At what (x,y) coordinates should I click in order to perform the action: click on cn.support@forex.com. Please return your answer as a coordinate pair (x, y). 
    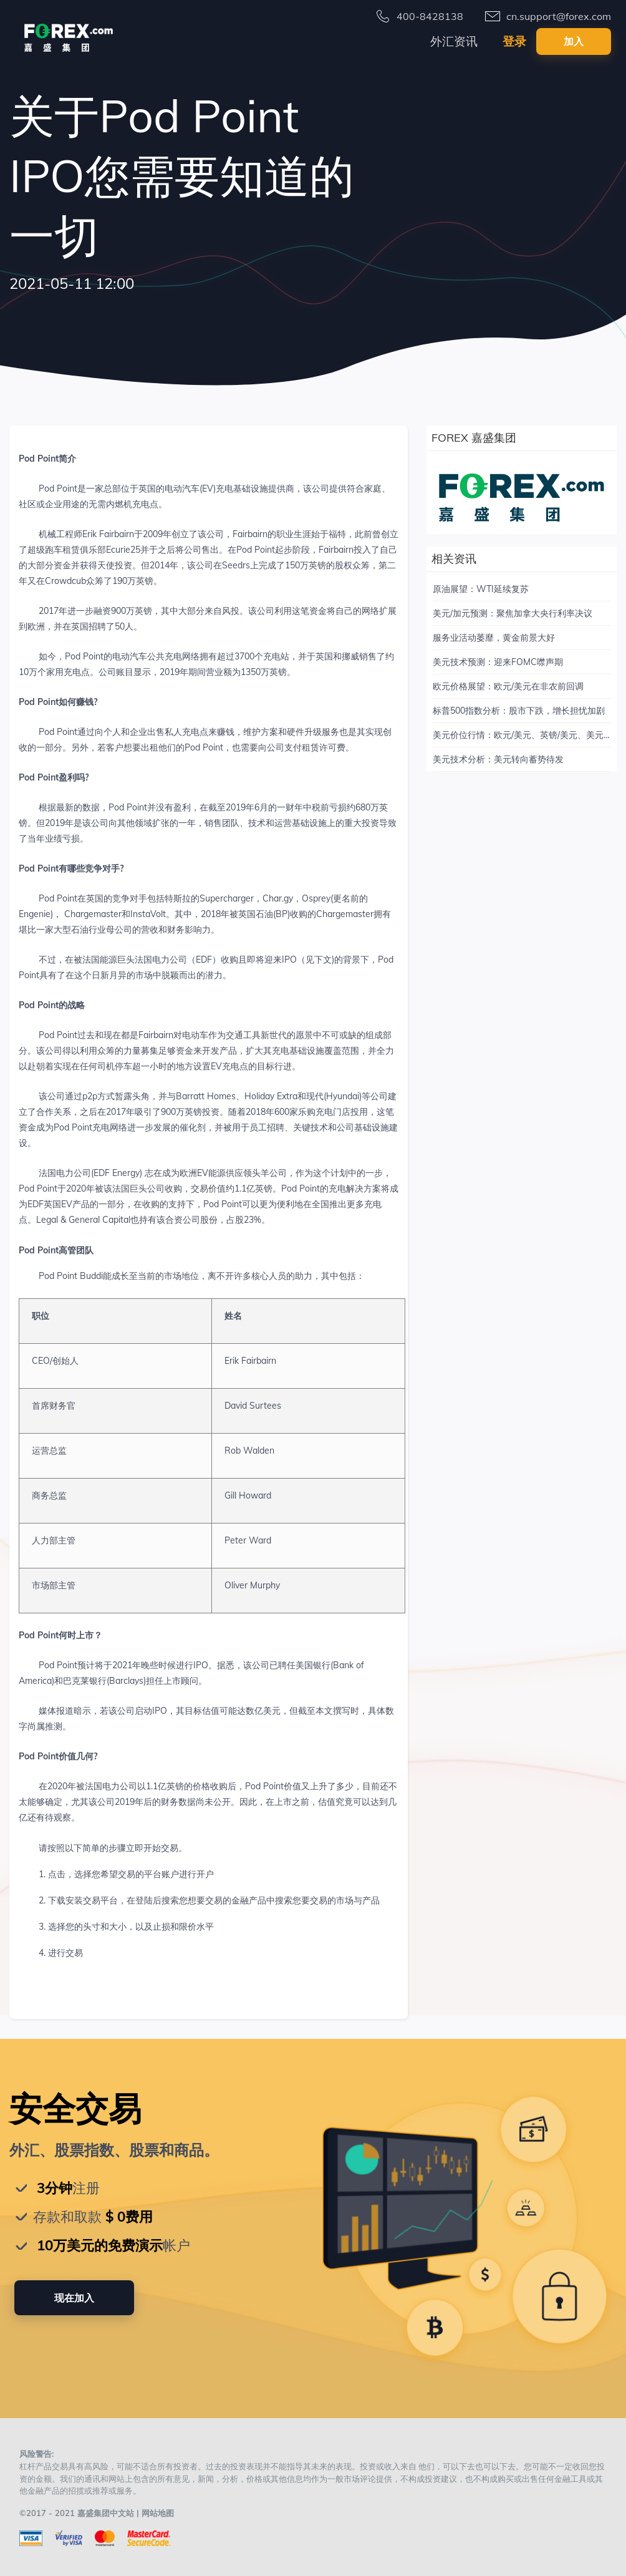
    Looking at the image, I should click on (558, 16).